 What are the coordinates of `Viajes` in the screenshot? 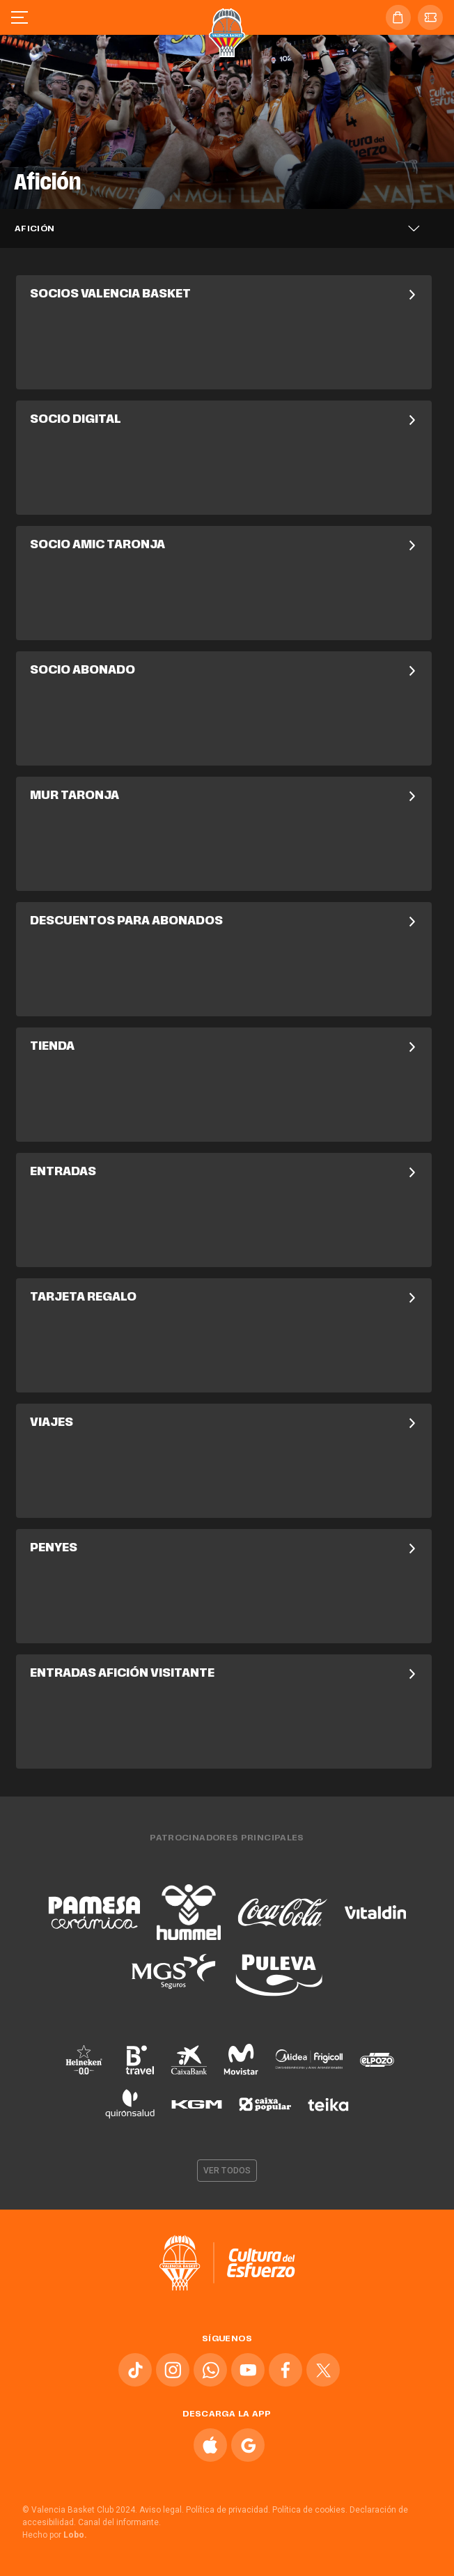 It's located at (224, 1423).